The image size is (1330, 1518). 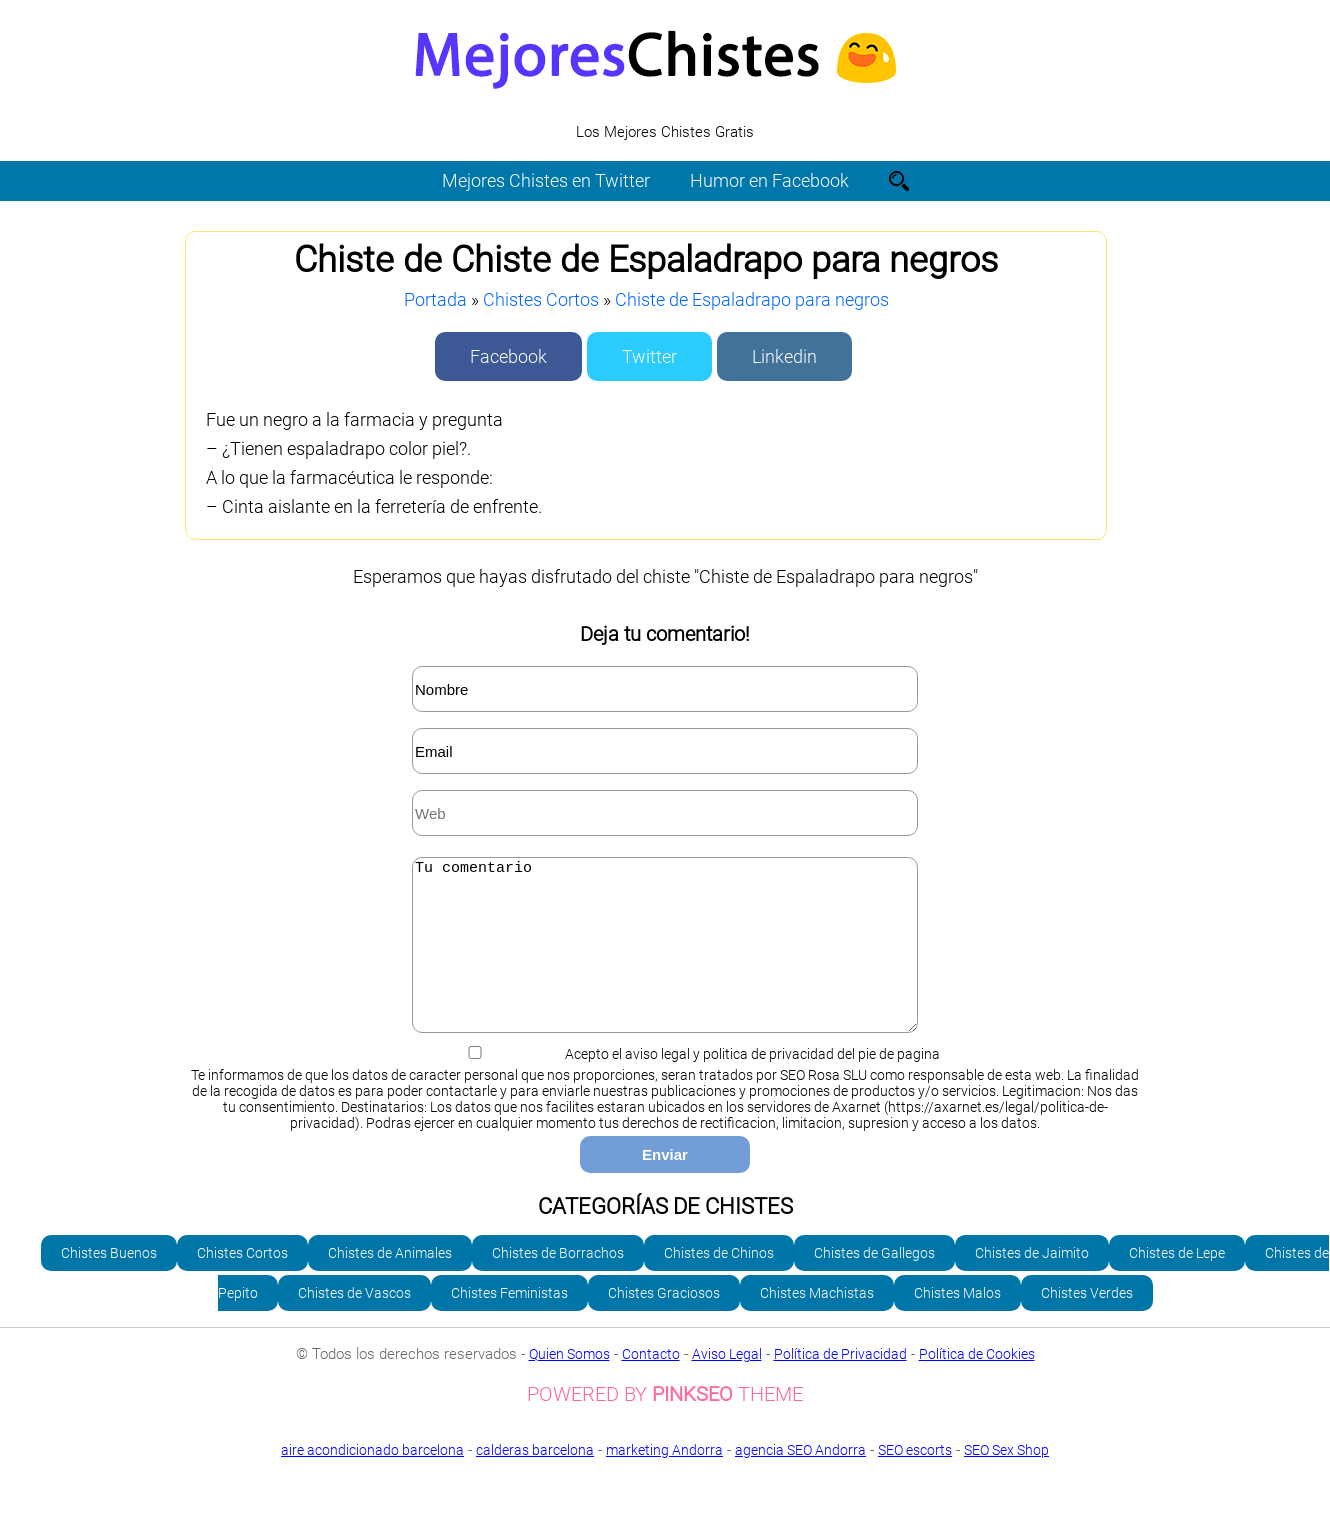 I want to click on Chistes Cortos, so click(x=541, y=299).